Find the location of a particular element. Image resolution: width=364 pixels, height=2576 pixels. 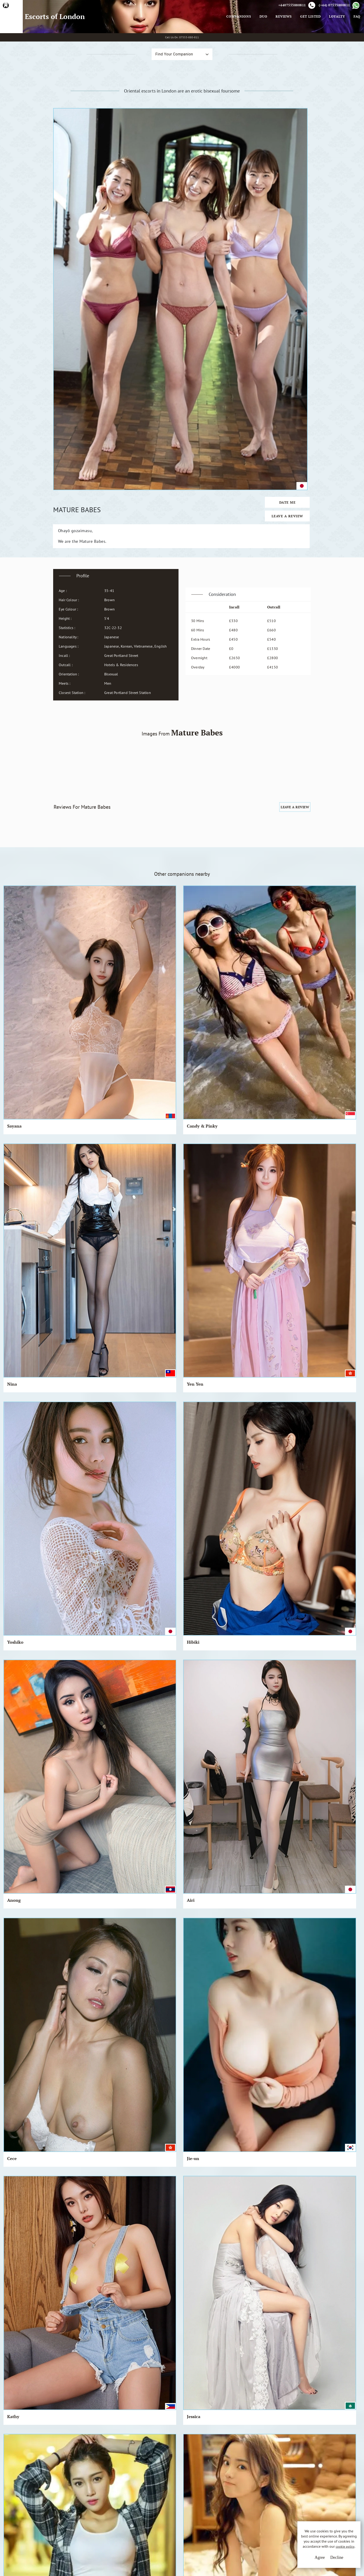

Gyeong is located at coordinates (15, 2241).